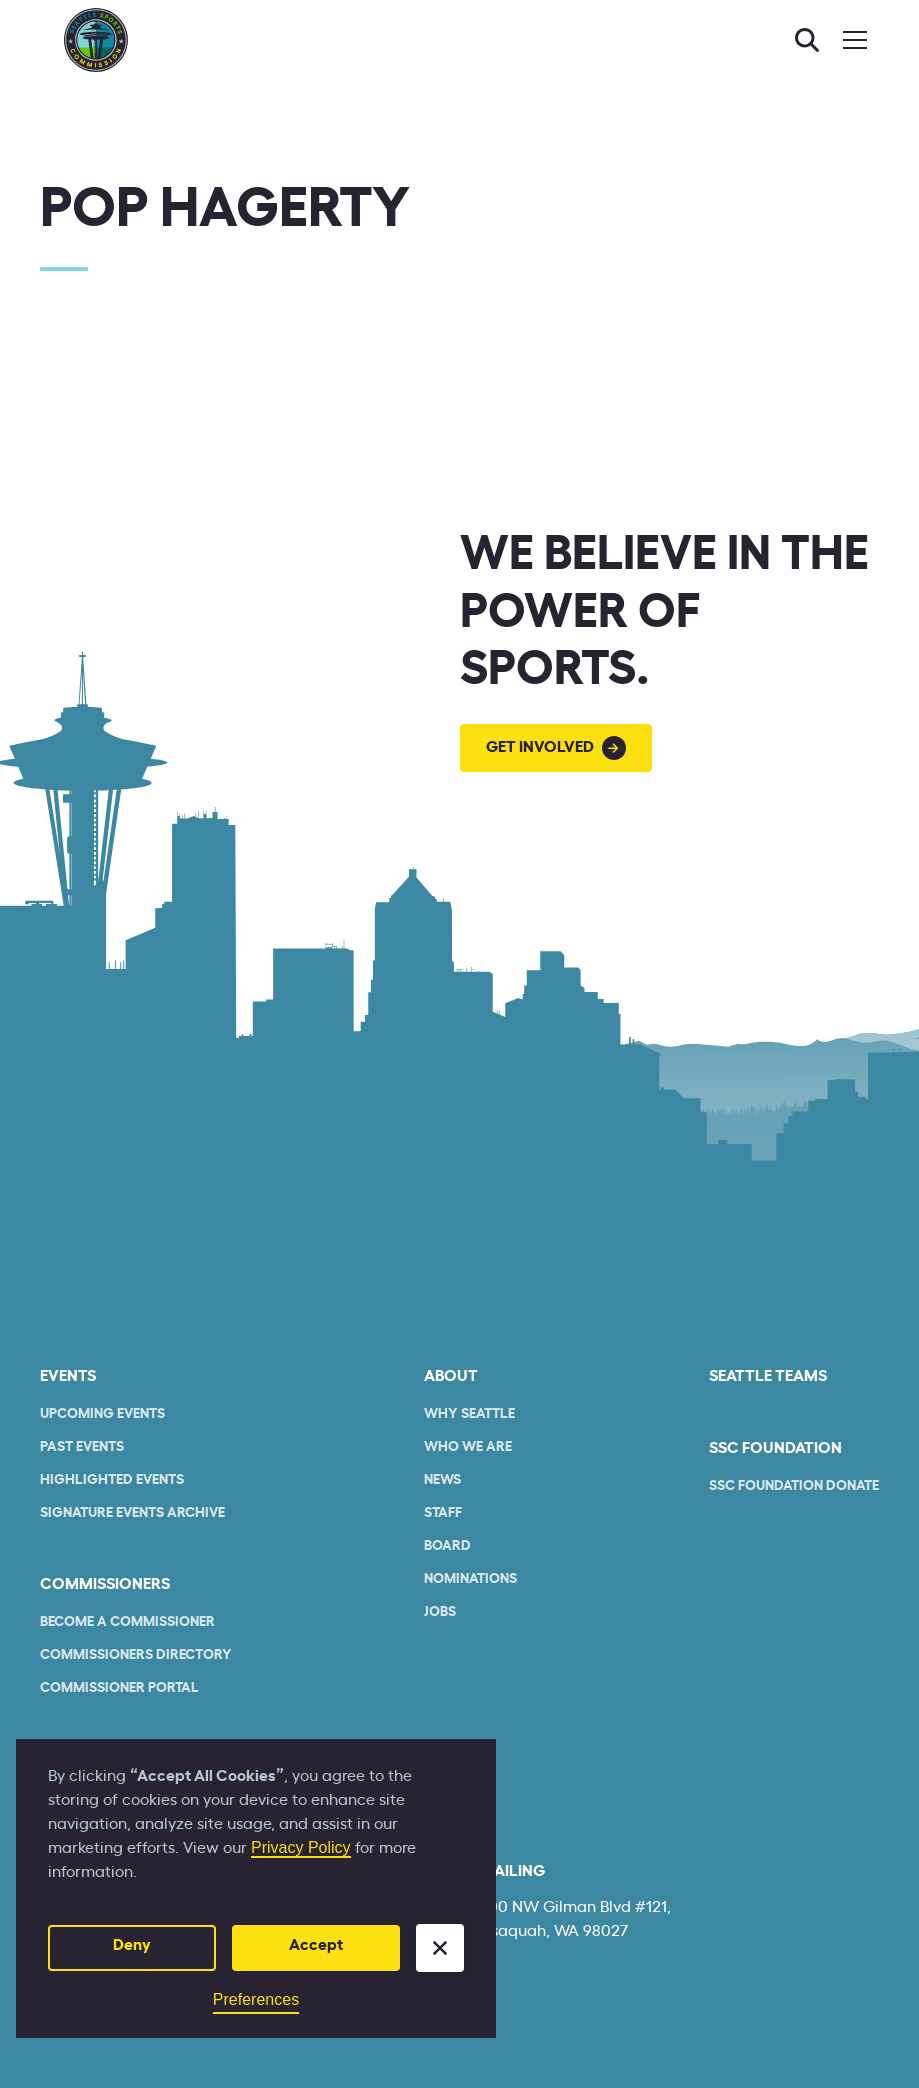  What do you see at coordinates (468, 1447) in the screenshot?
I see `who we are` at bounding box center [468, 1447].